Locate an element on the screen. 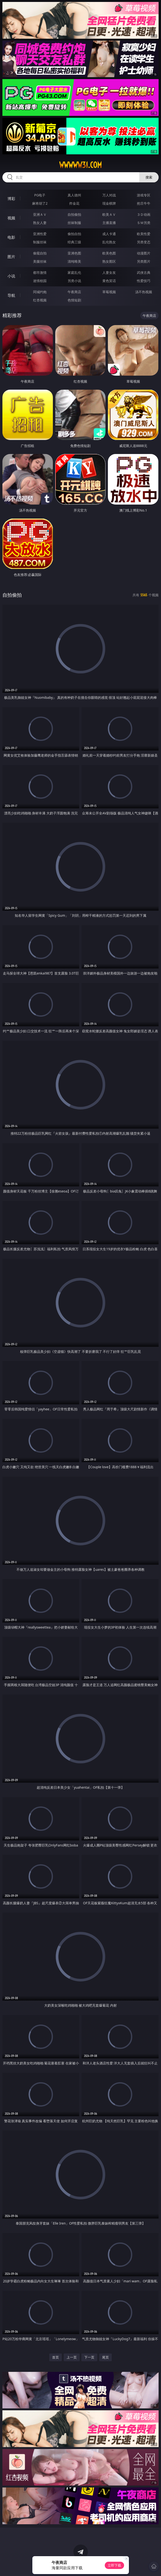 The image size is (161, 2576). ＳＭ另类 is located at coordinates (143, 222).